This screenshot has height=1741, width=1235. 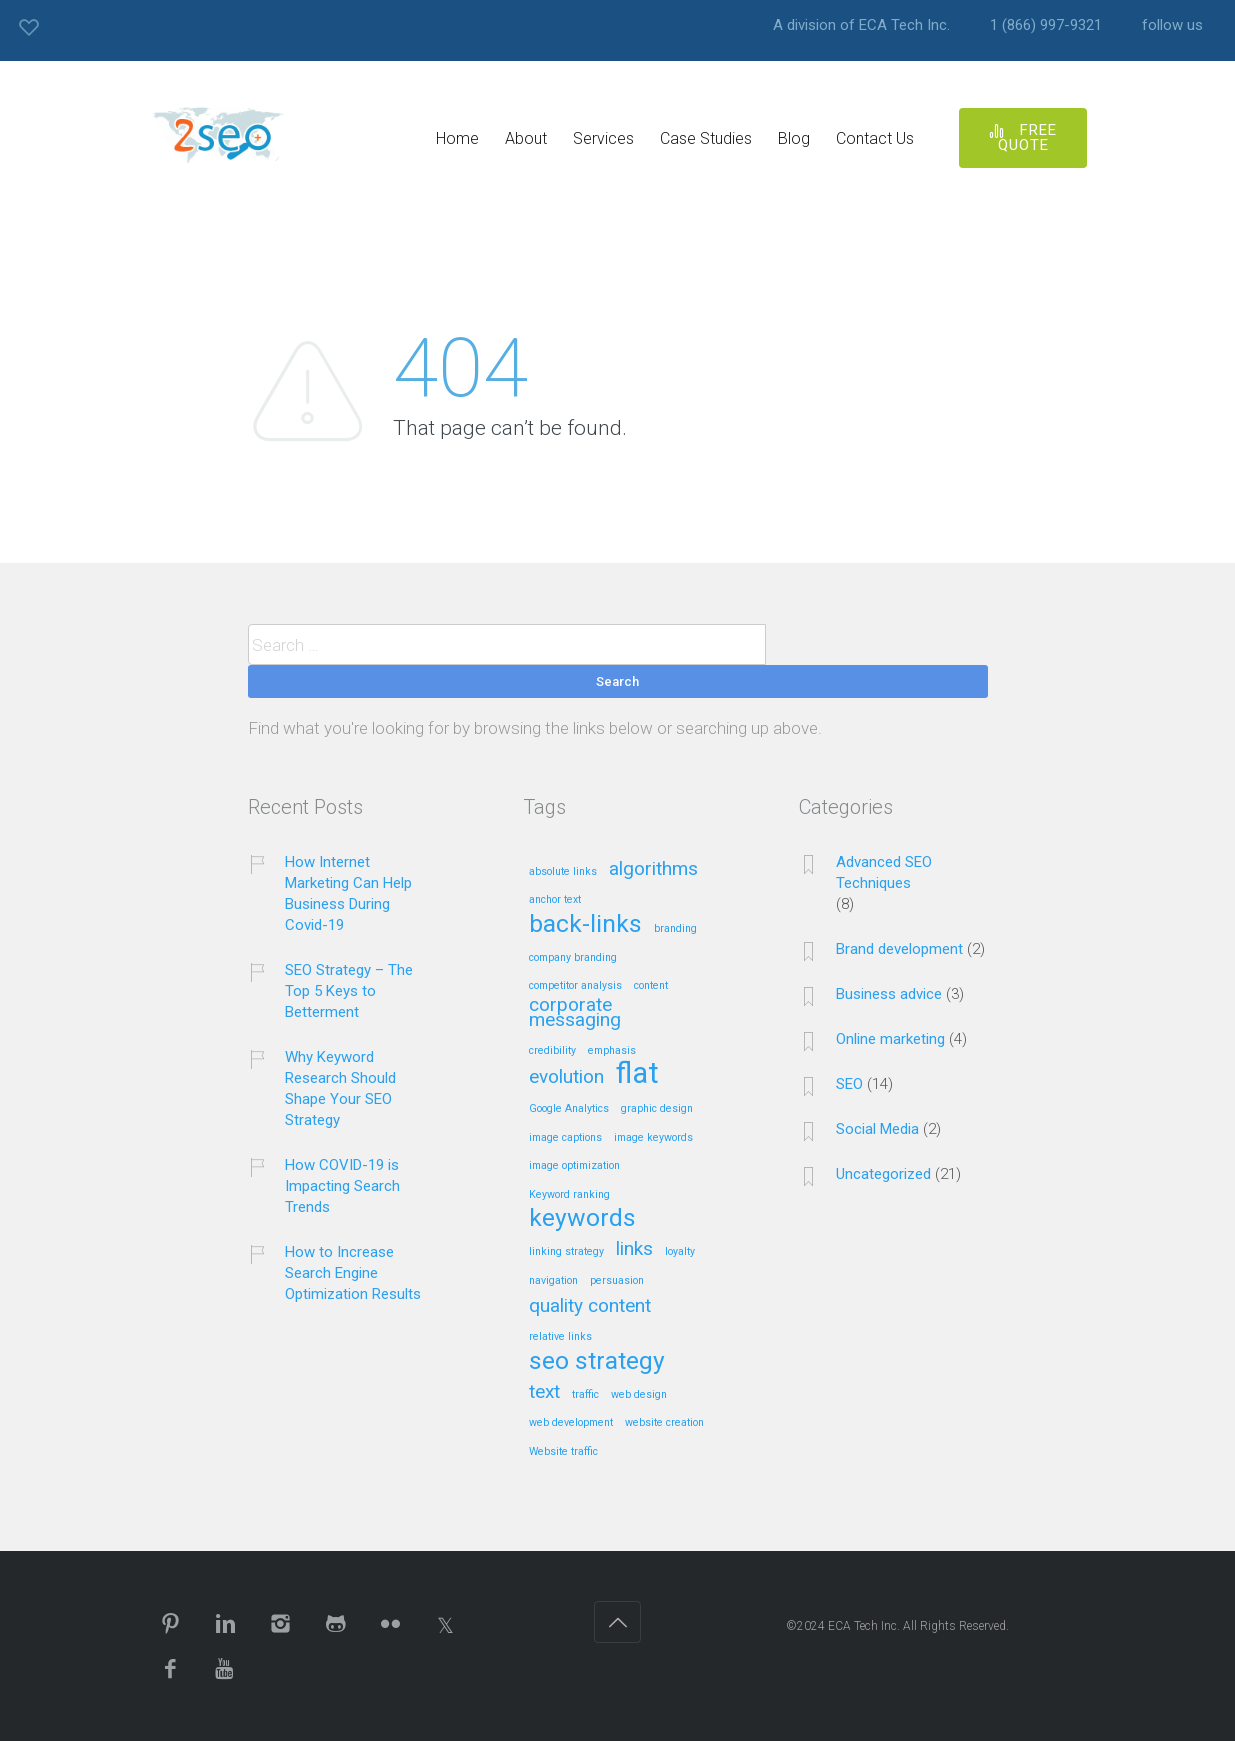 I want to click on persuasion [persuasion (1 item)], so click(x=617, y=1281).